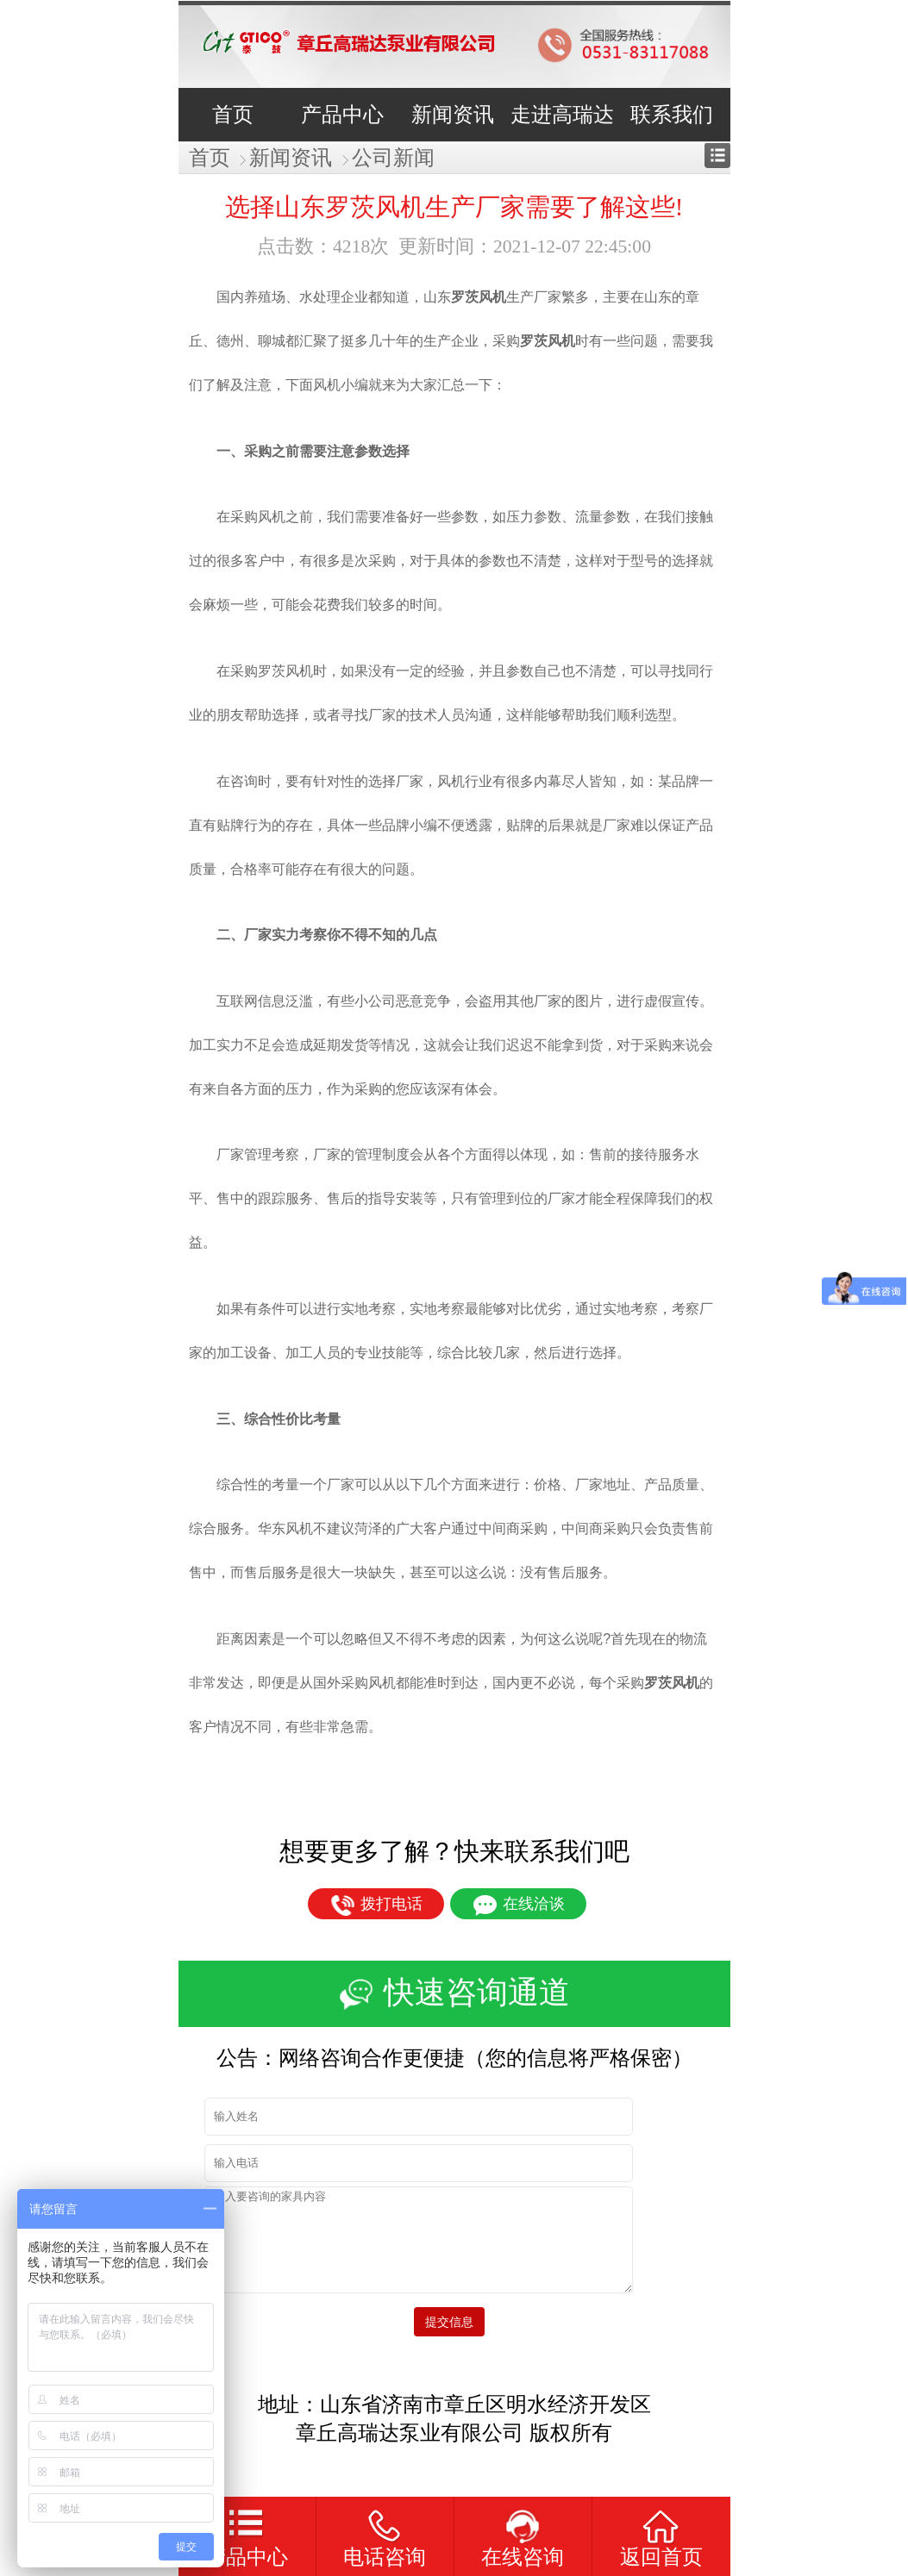 This screenshot has height=2576, width=908. I want to click on 返回首页, so click(661, 2557).